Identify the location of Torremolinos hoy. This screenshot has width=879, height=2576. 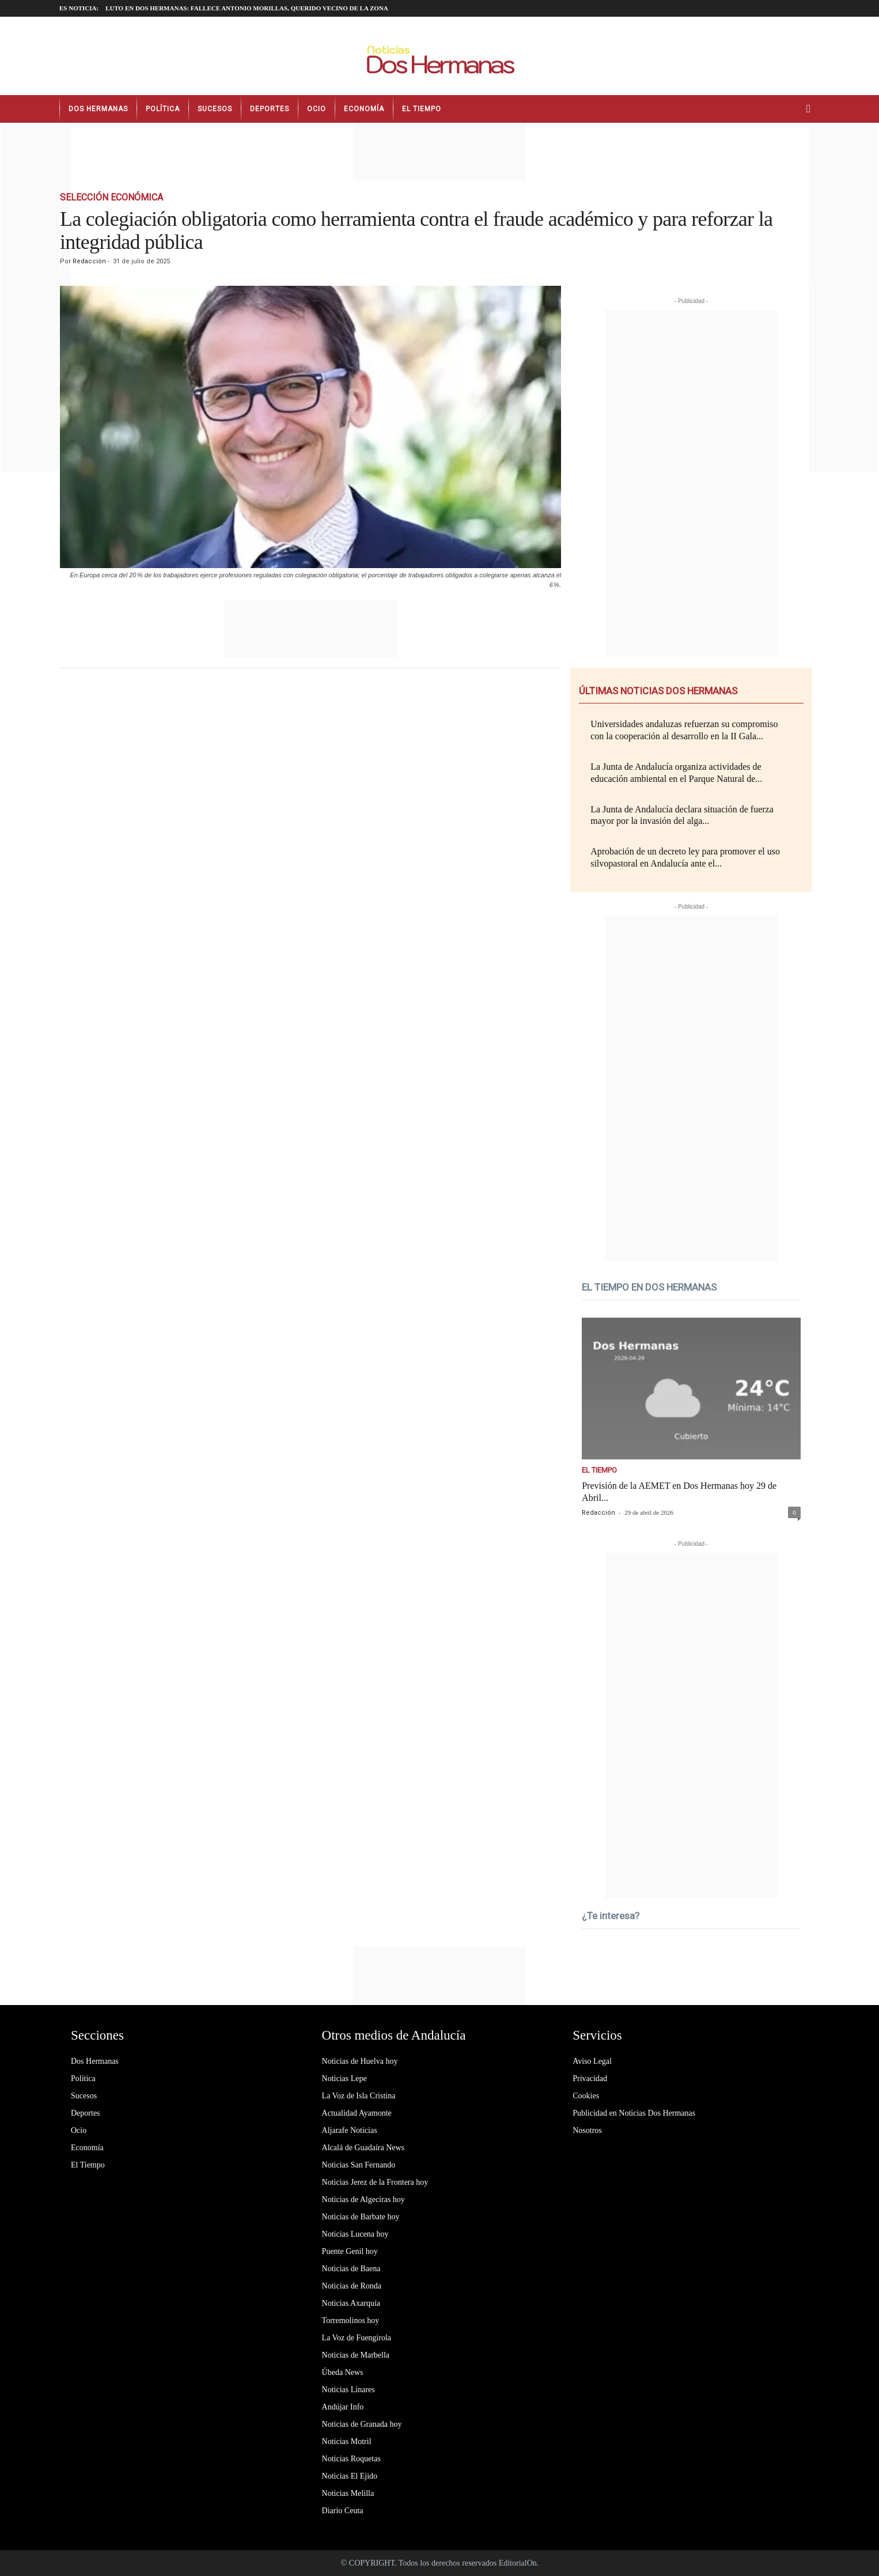
(351, 2320).